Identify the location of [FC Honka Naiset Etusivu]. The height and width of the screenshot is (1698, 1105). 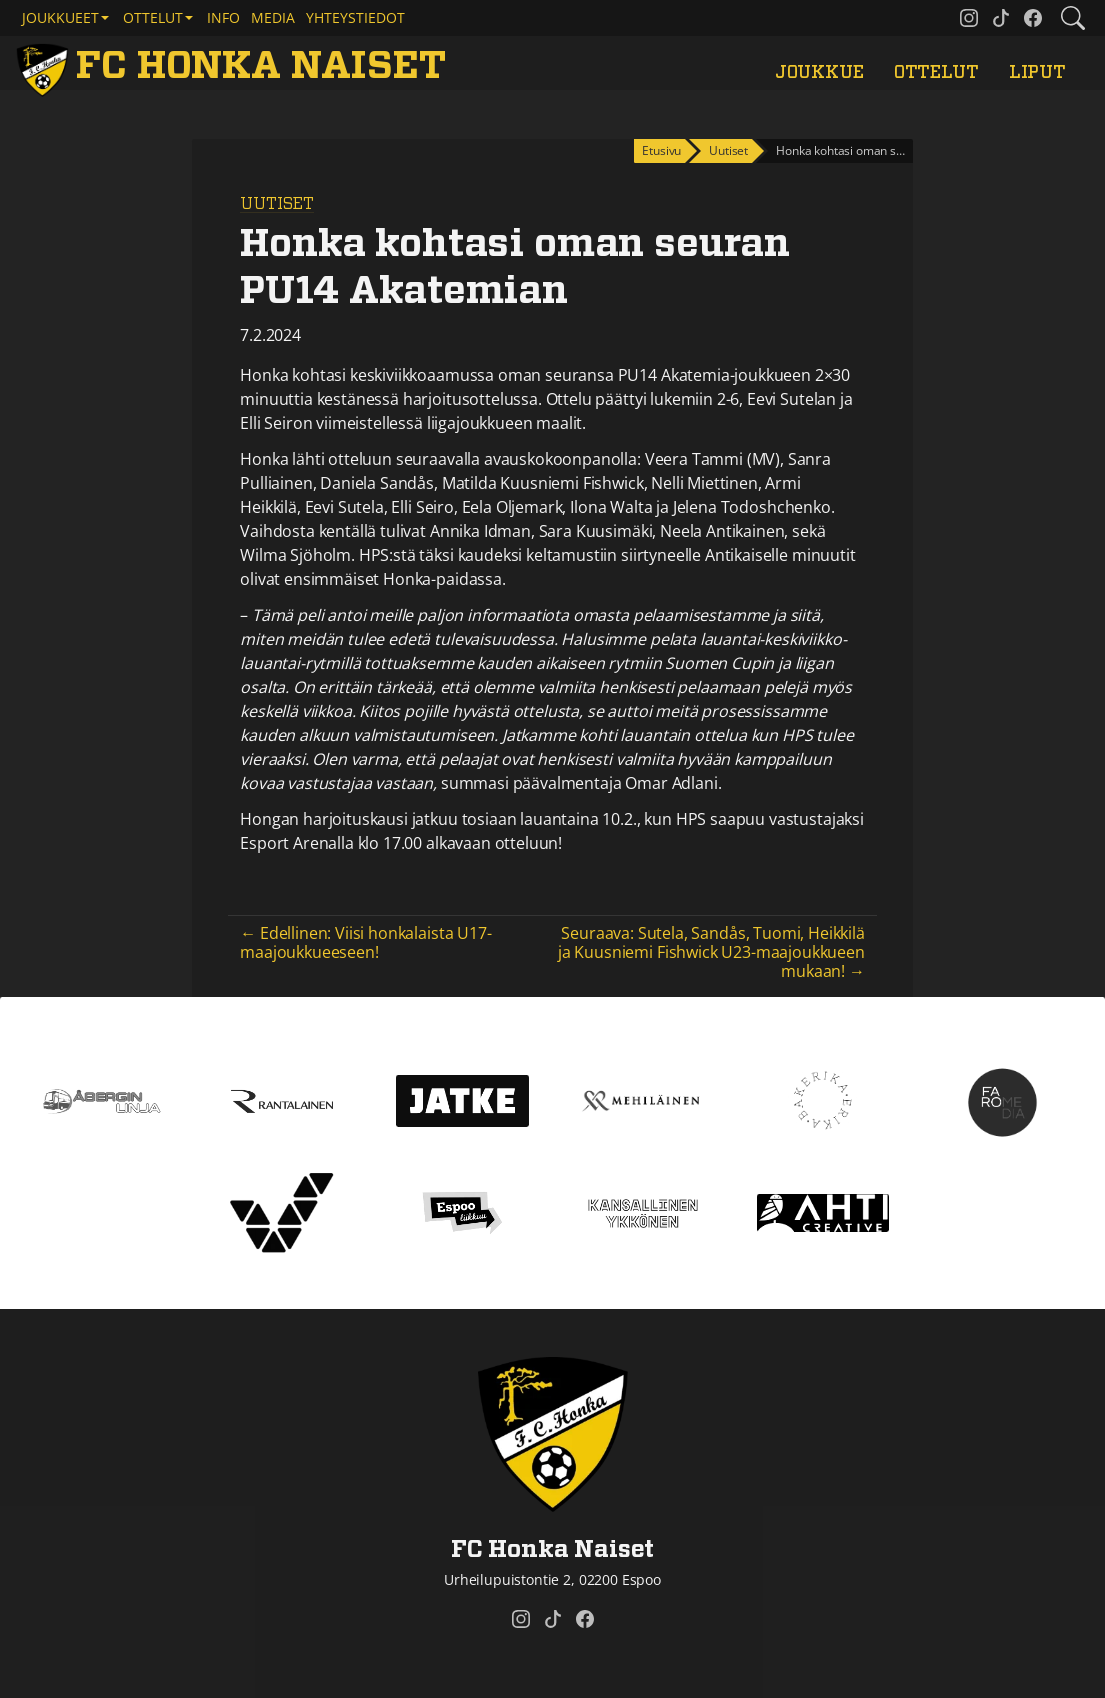
(235, 67).